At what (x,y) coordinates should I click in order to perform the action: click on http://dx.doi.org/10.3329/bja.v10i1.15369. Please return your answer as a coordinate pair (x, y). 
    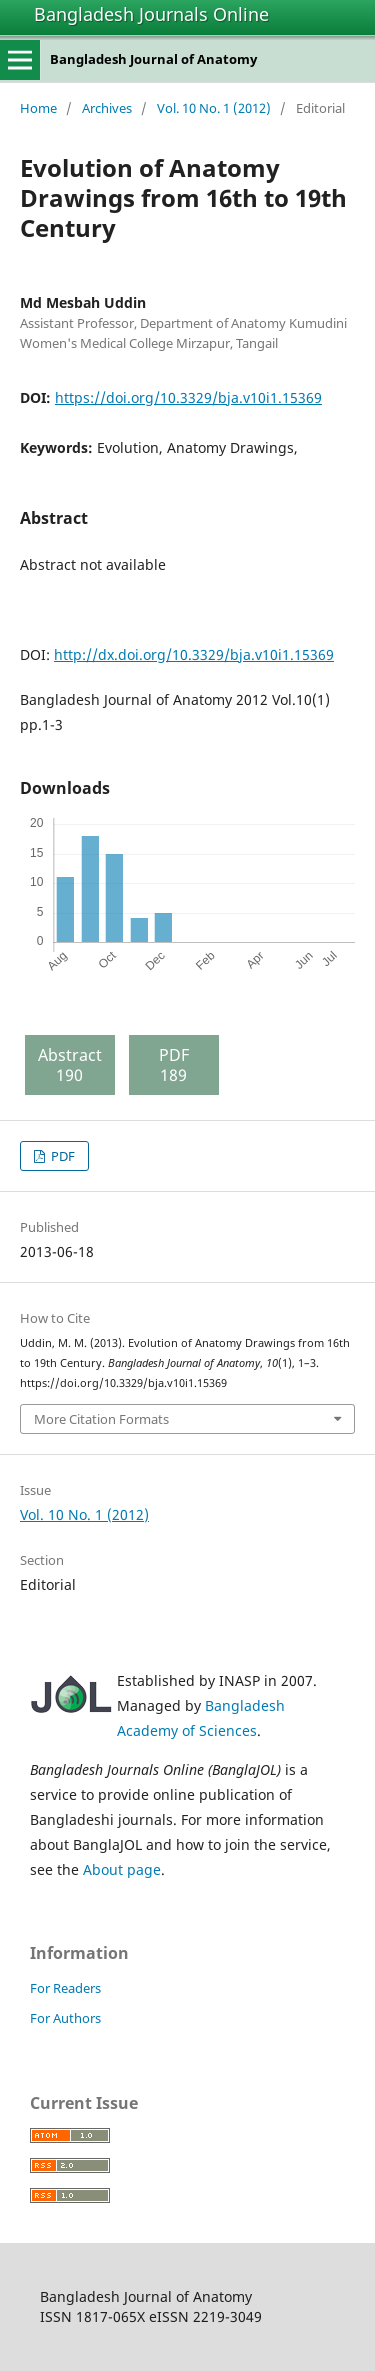
    Looking at the image, I should click on (194, 654).